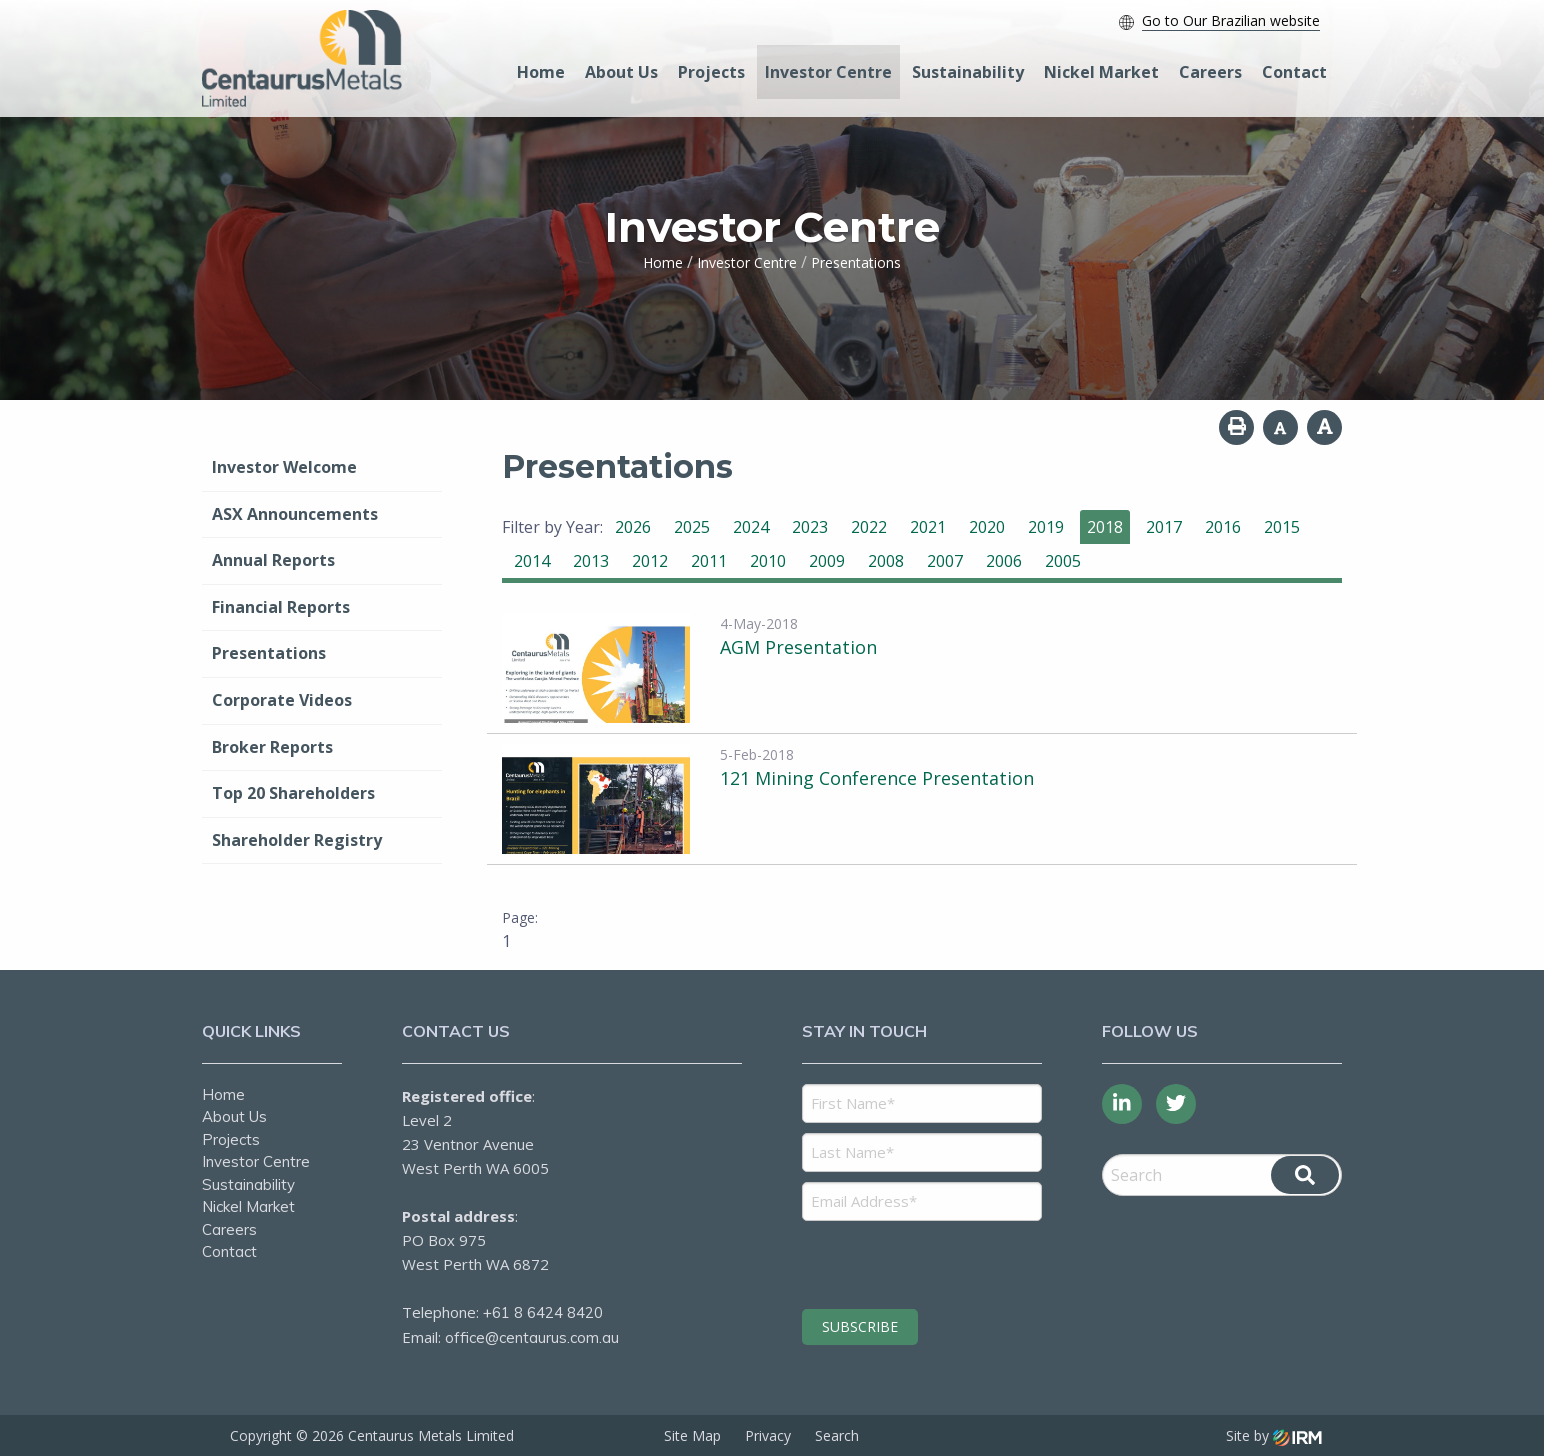 The width and height of the screenshot is (1544, 1456). Describe the element at coordinates (1105, 527) in the screenshot. I see `2018` at that location.